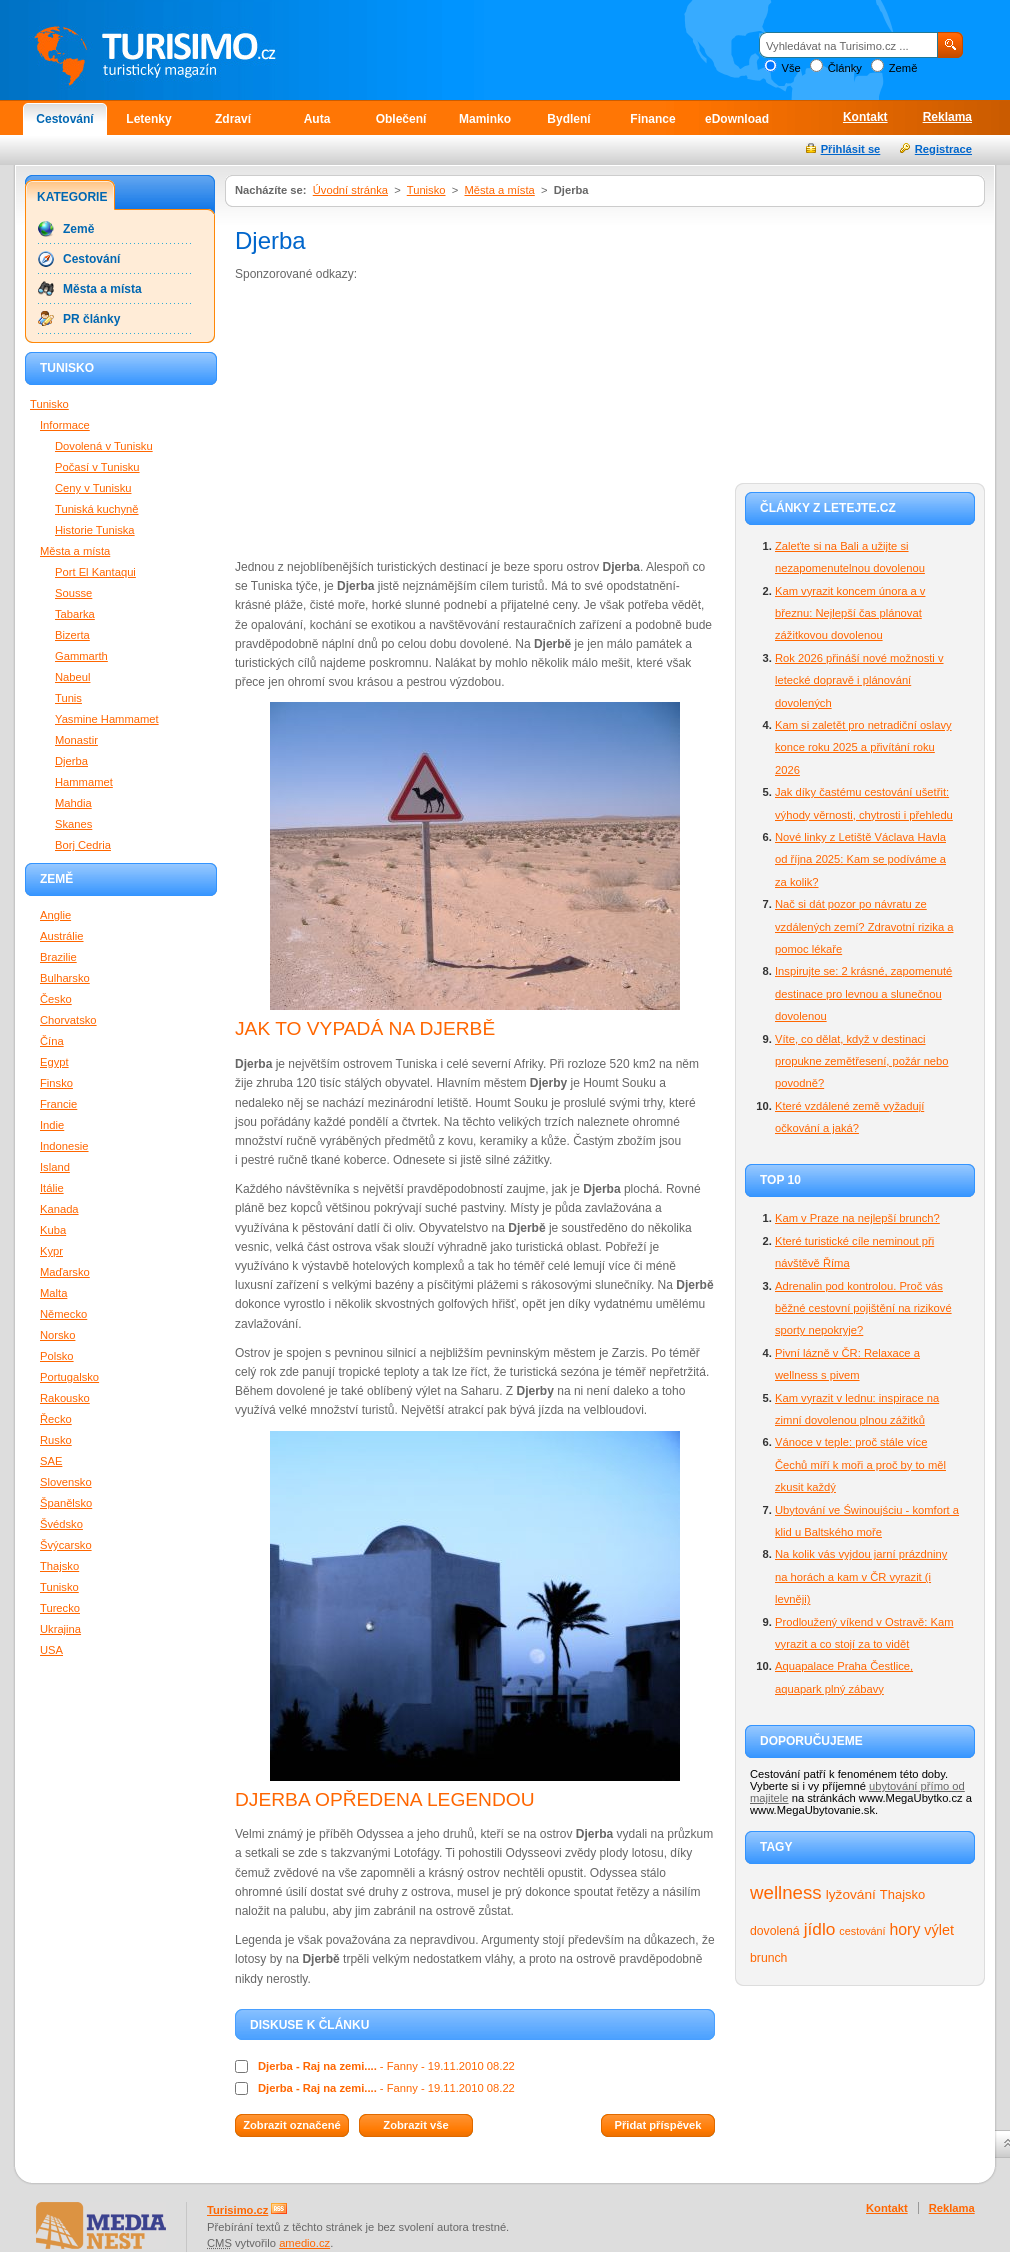  I want to click on Djerba, so click(71, 761).